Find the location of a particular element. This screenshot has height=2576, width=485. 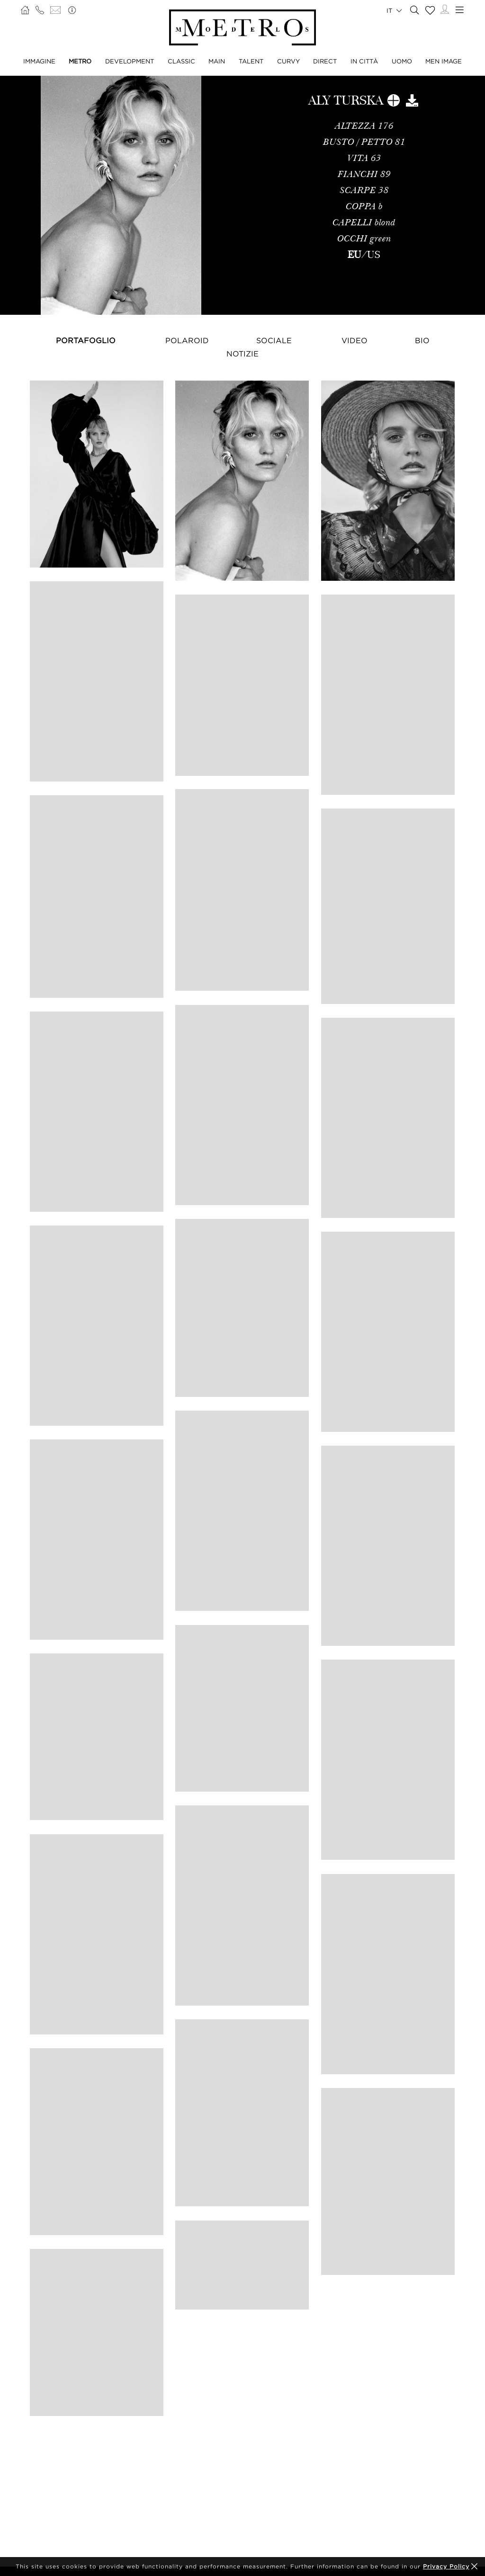

Privacy Policy is located at coordinates (446, 2566).